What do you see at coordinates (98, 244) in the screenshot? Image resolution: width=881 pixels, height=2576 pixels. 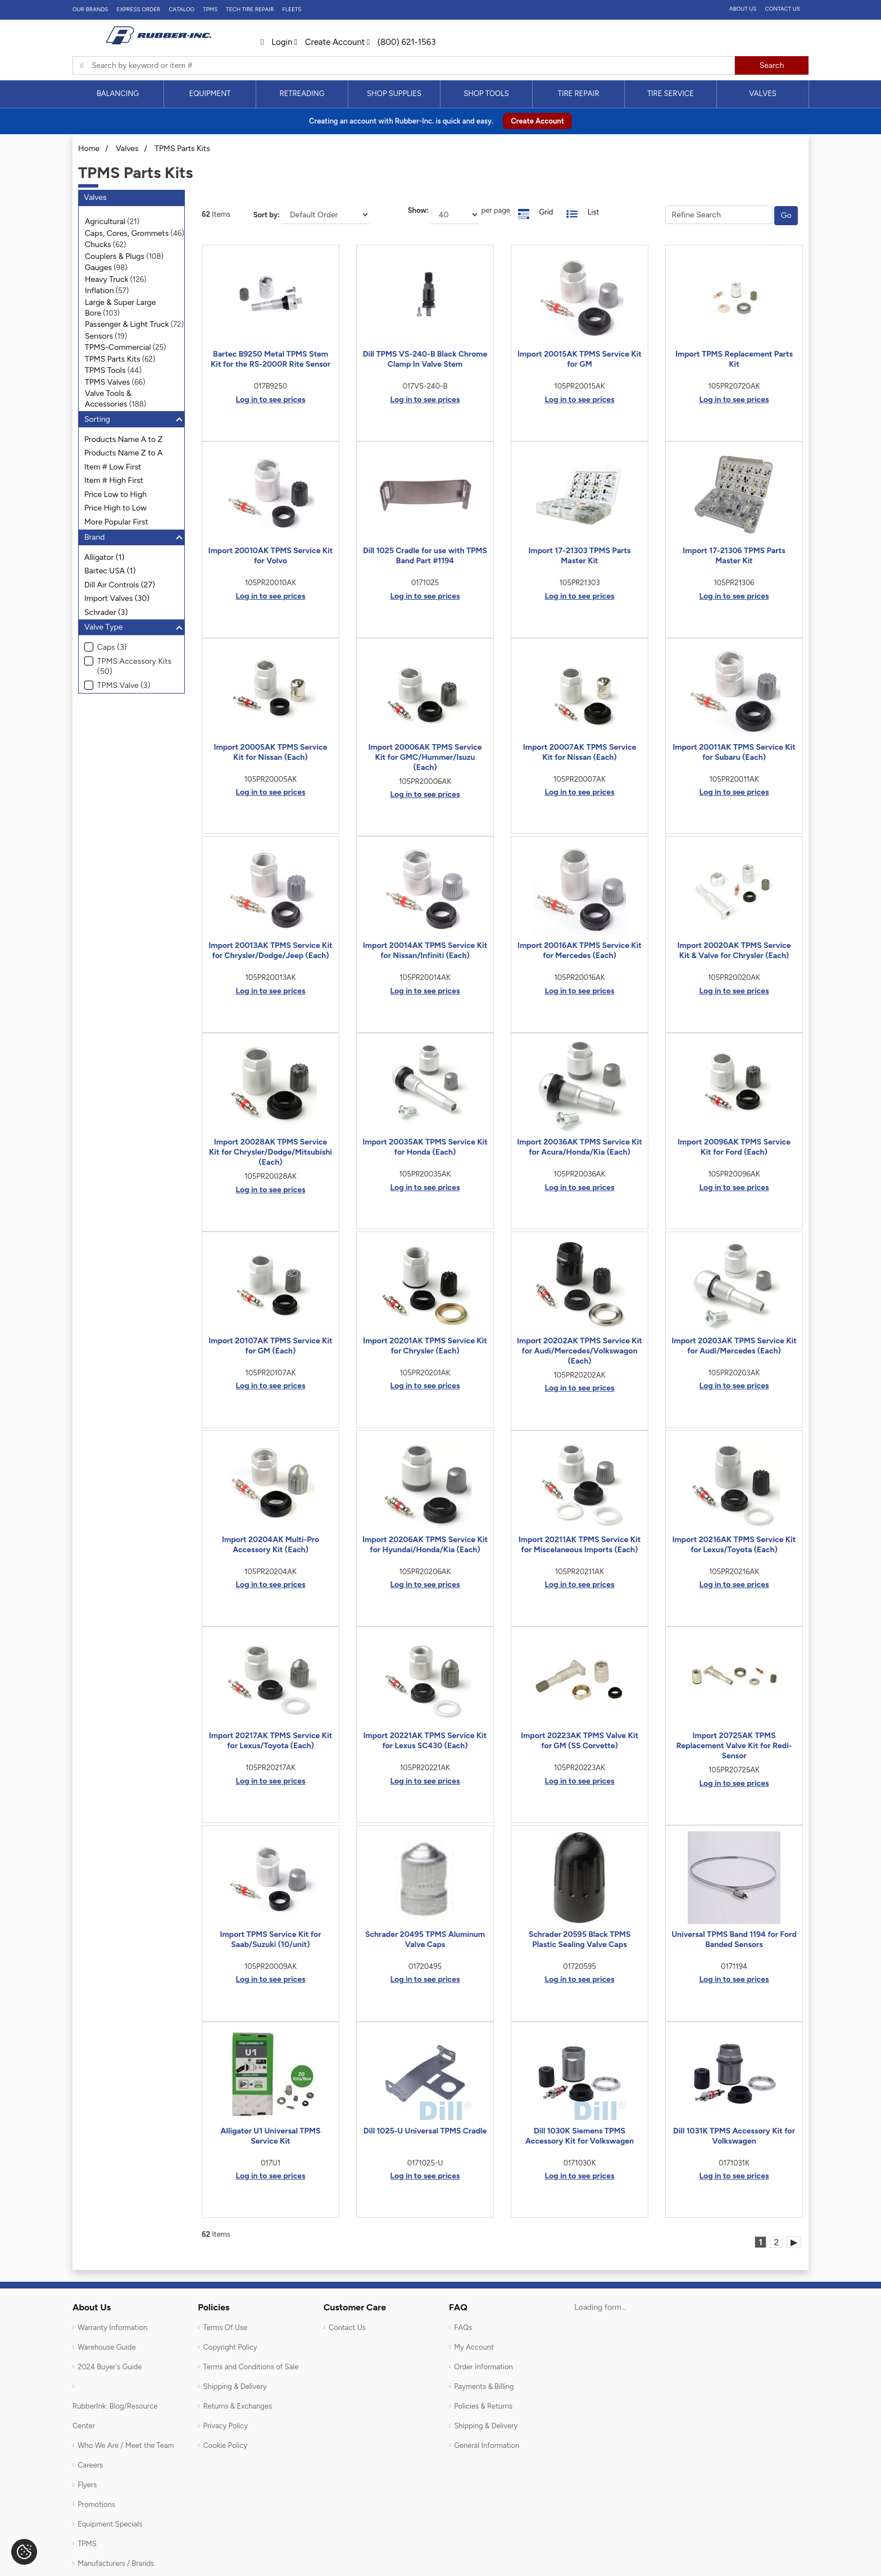 I see `Chucks` at bounding box center [98, 244].